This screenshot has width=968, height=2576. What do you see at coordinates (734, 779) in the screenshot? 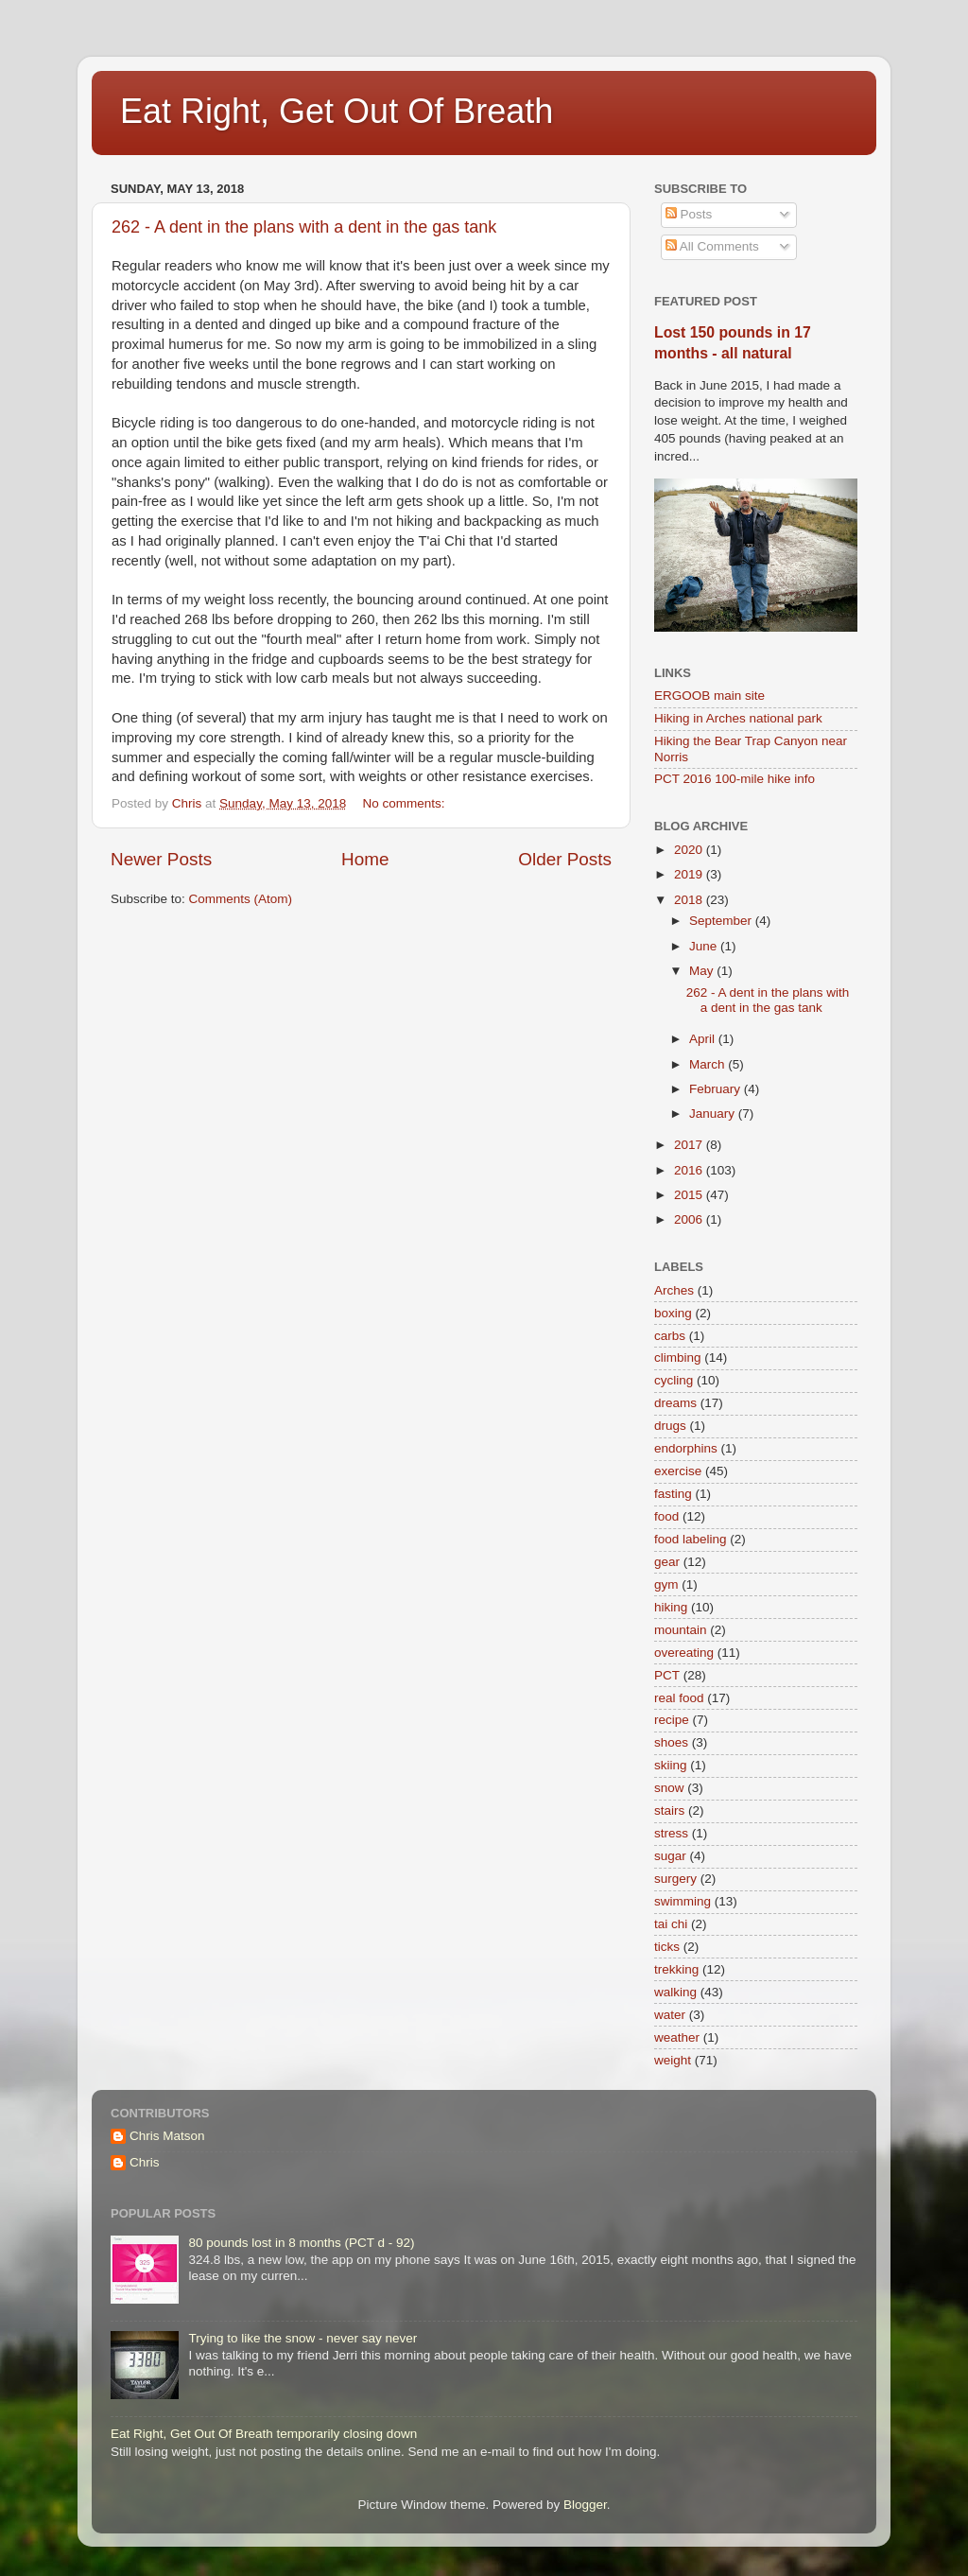
I see `PCT 2016 100-mile hike info` at bounding box center [734, 779].